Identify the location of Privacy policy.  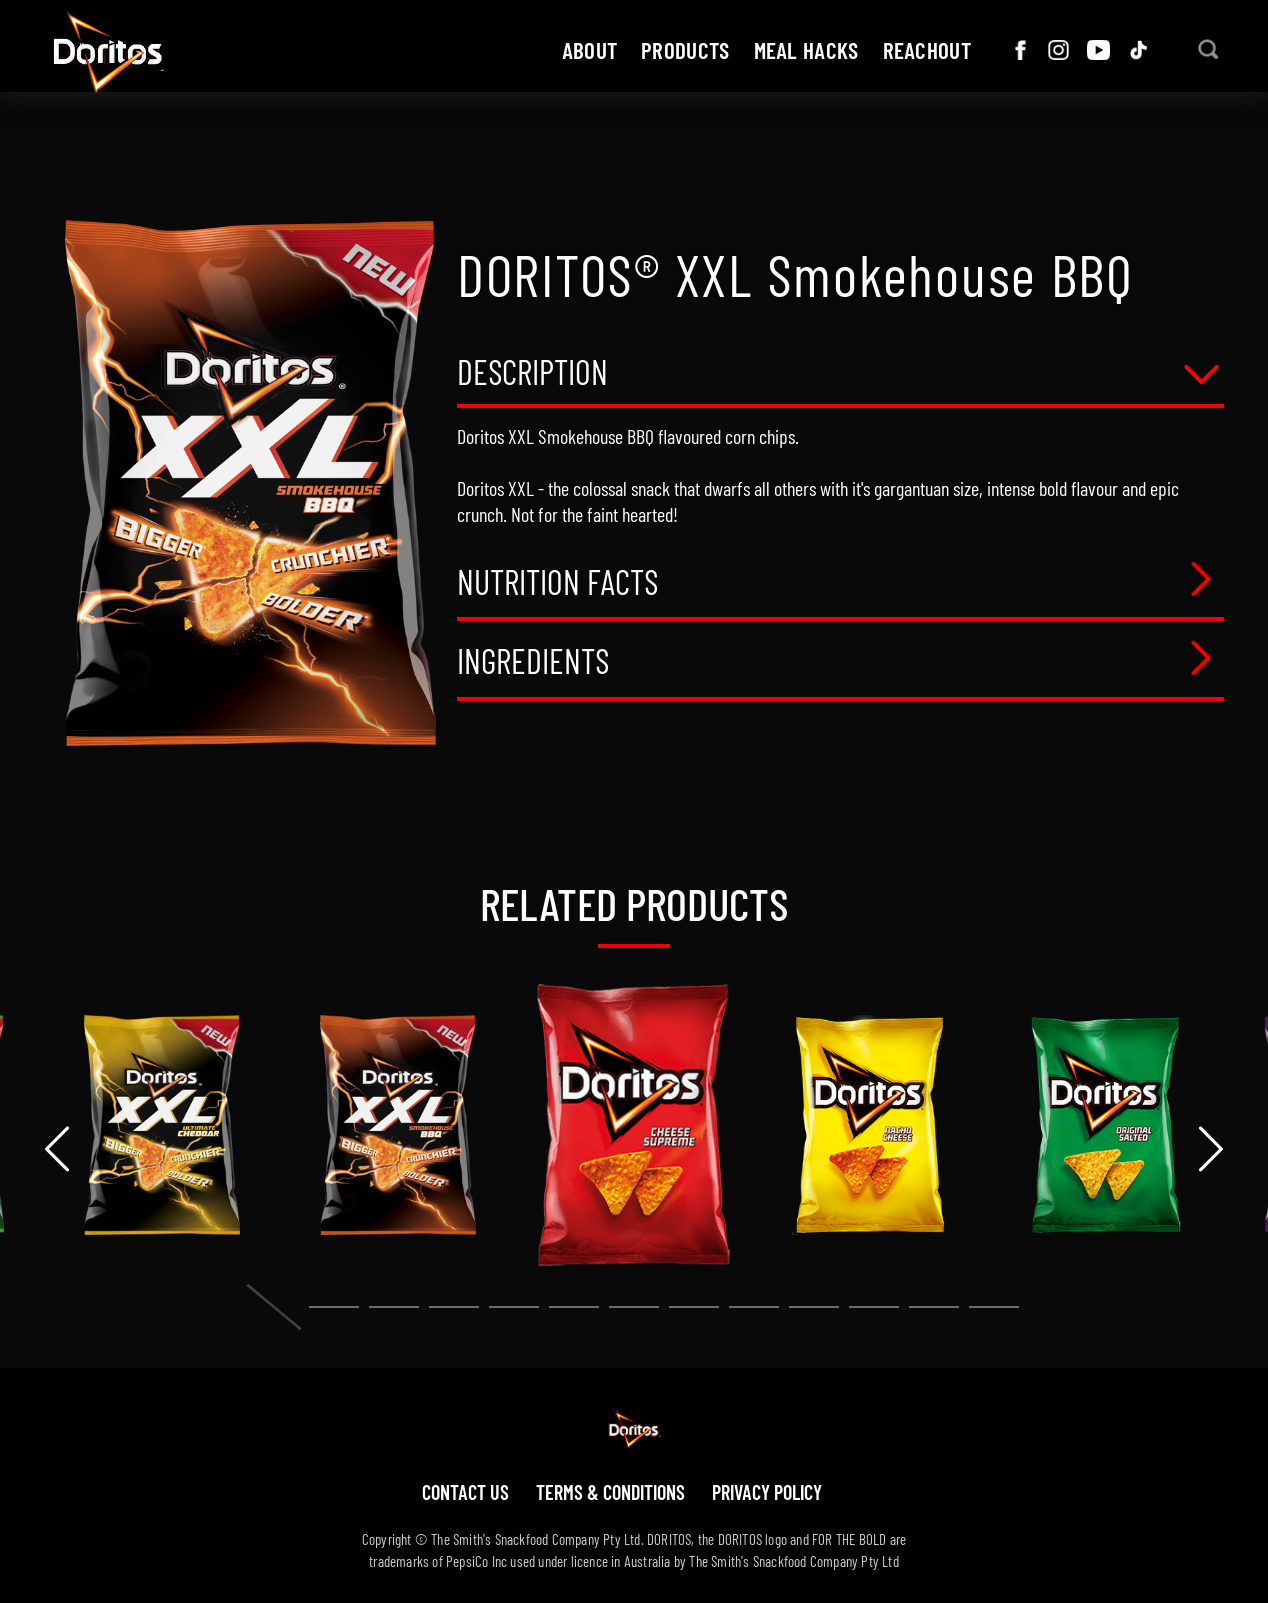
(767, 1492).